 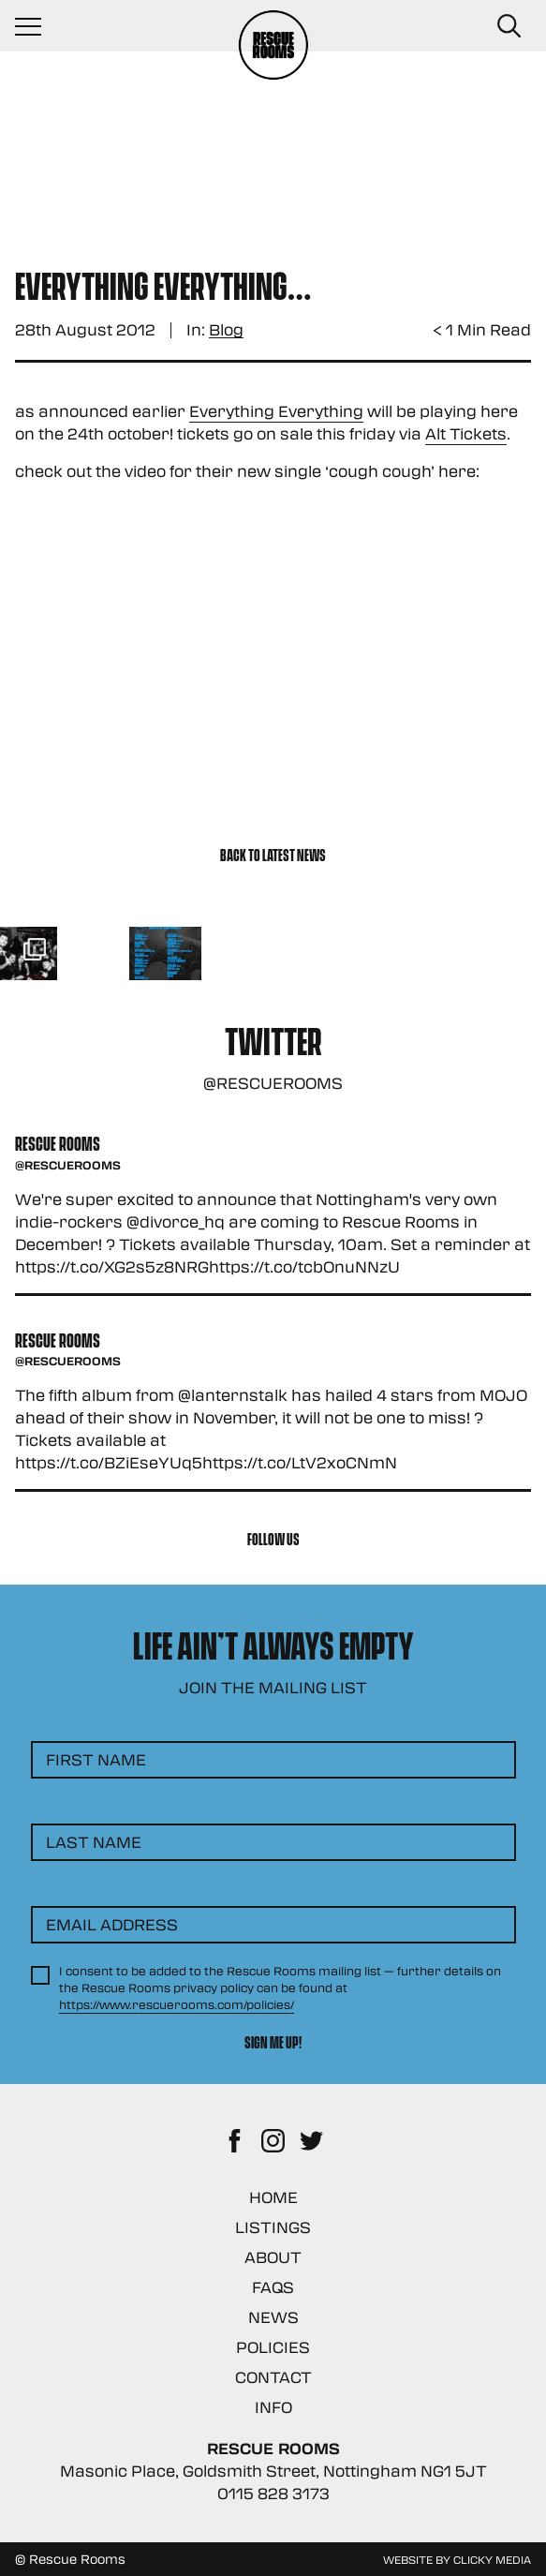 What do you see at coordinates (273, 2227) in the screenshot?
I see `Listings` at bounding box center [273, 2227].